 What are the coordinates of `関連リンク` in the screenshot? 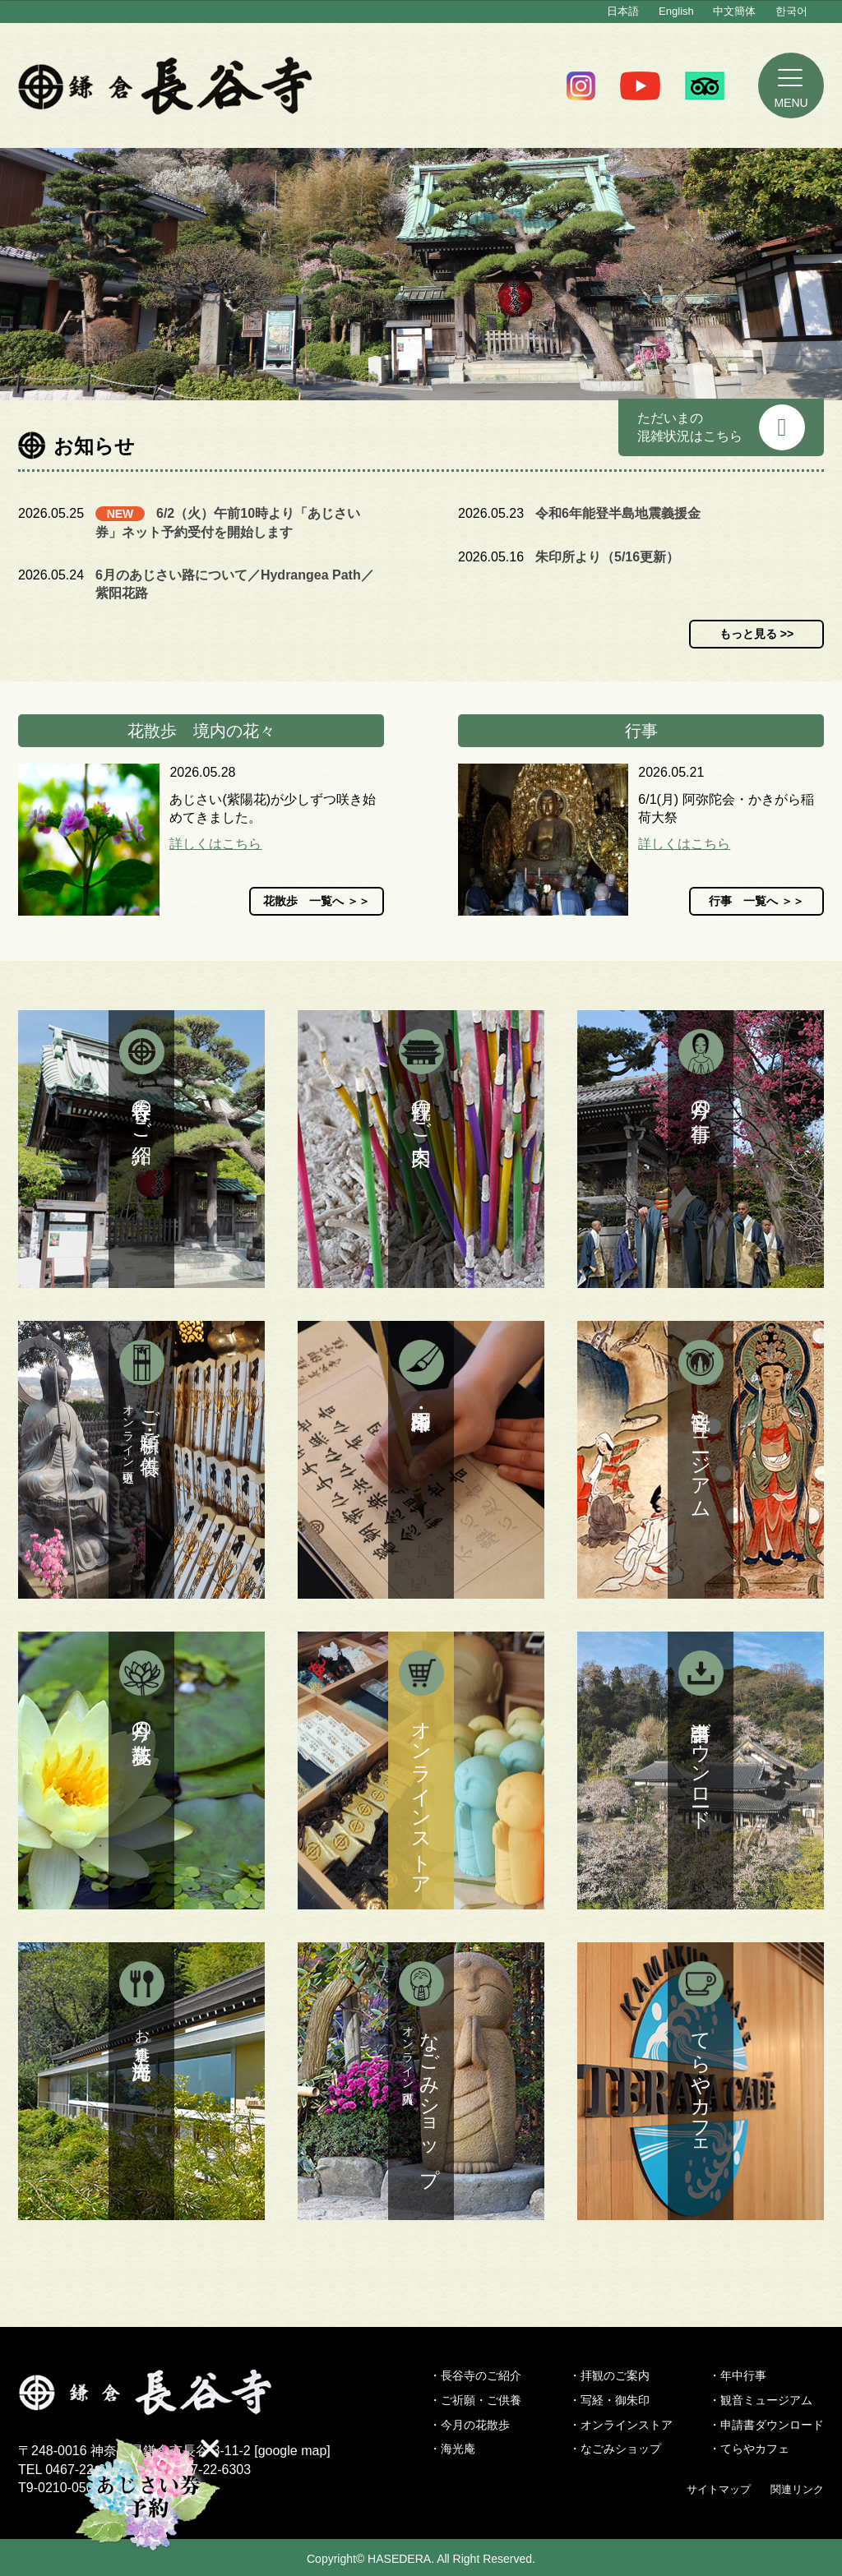 It's located at (797, 2489).